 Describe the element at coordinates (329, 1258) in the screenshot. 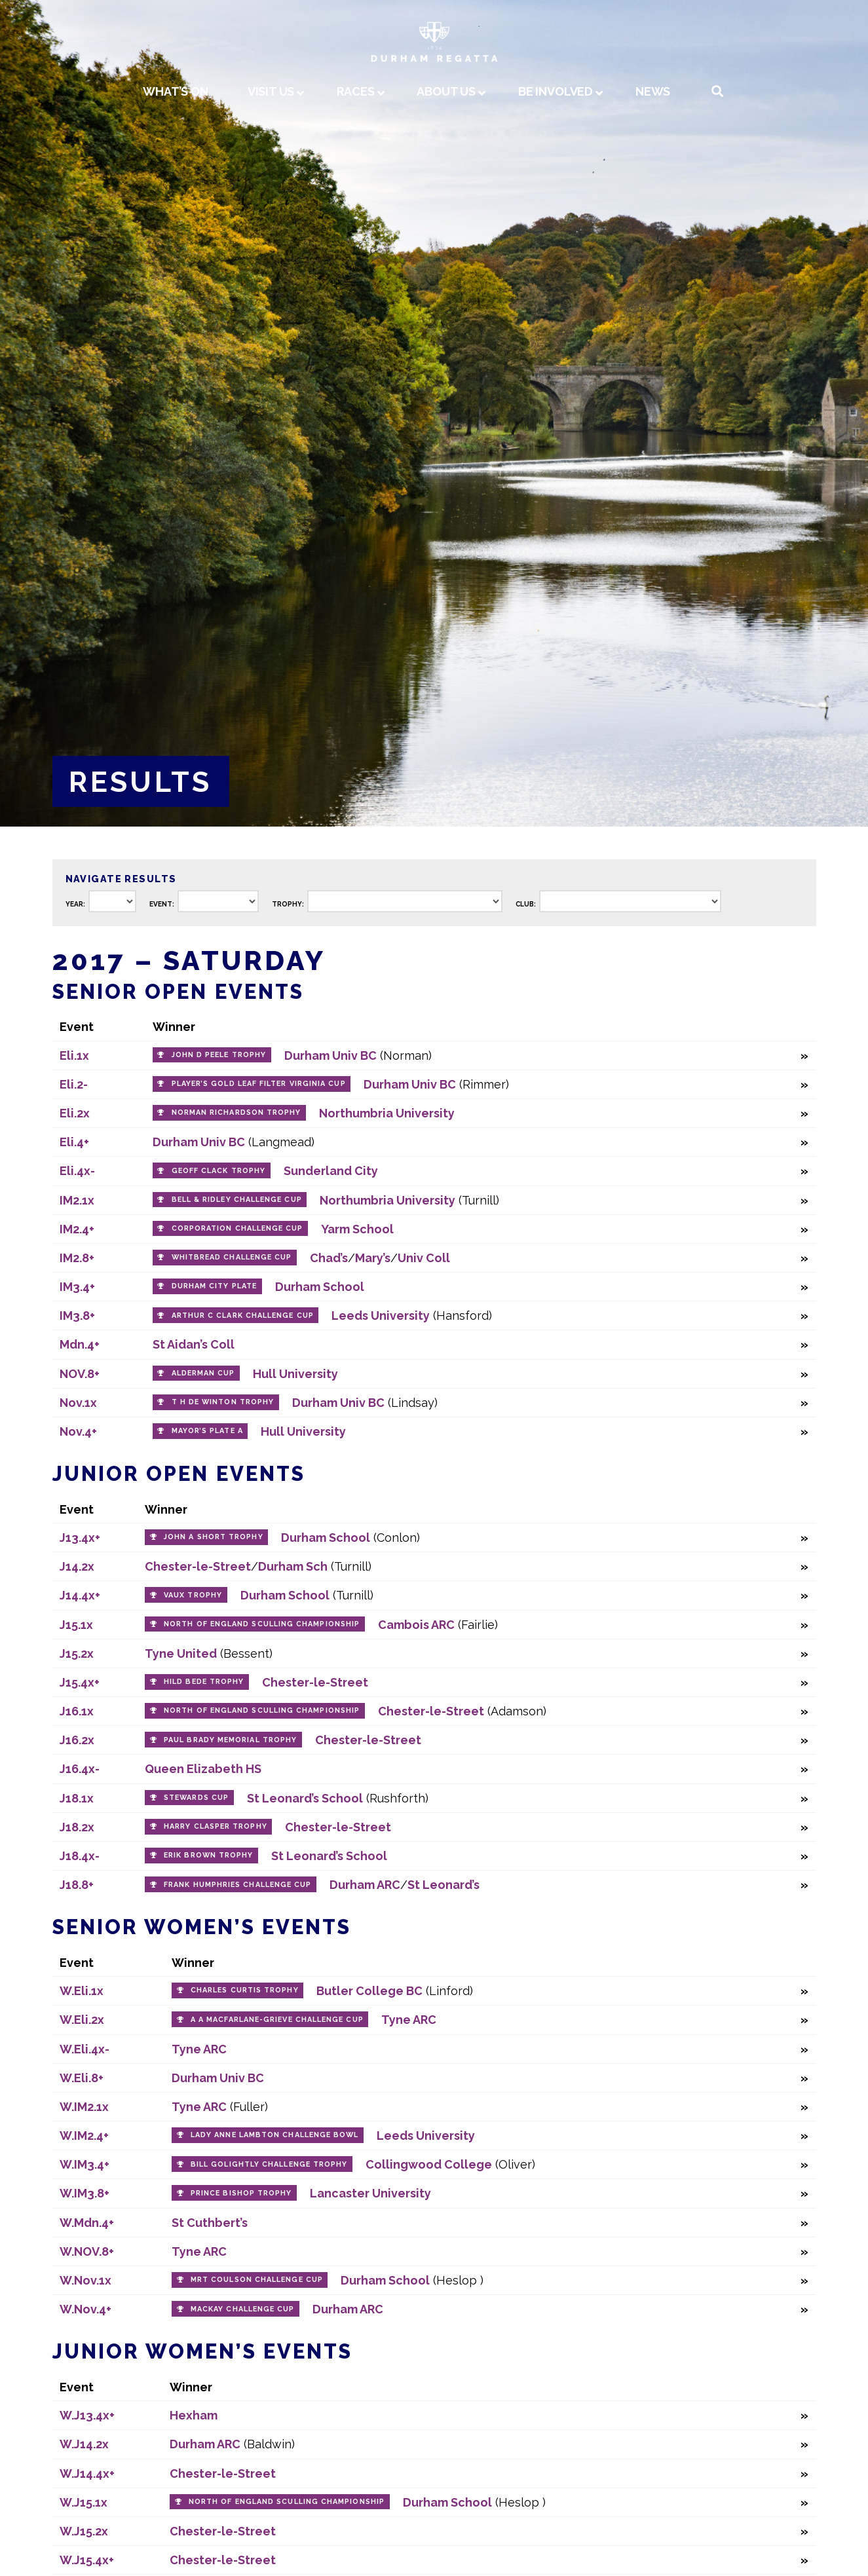

I see `Chad’s` at that location.